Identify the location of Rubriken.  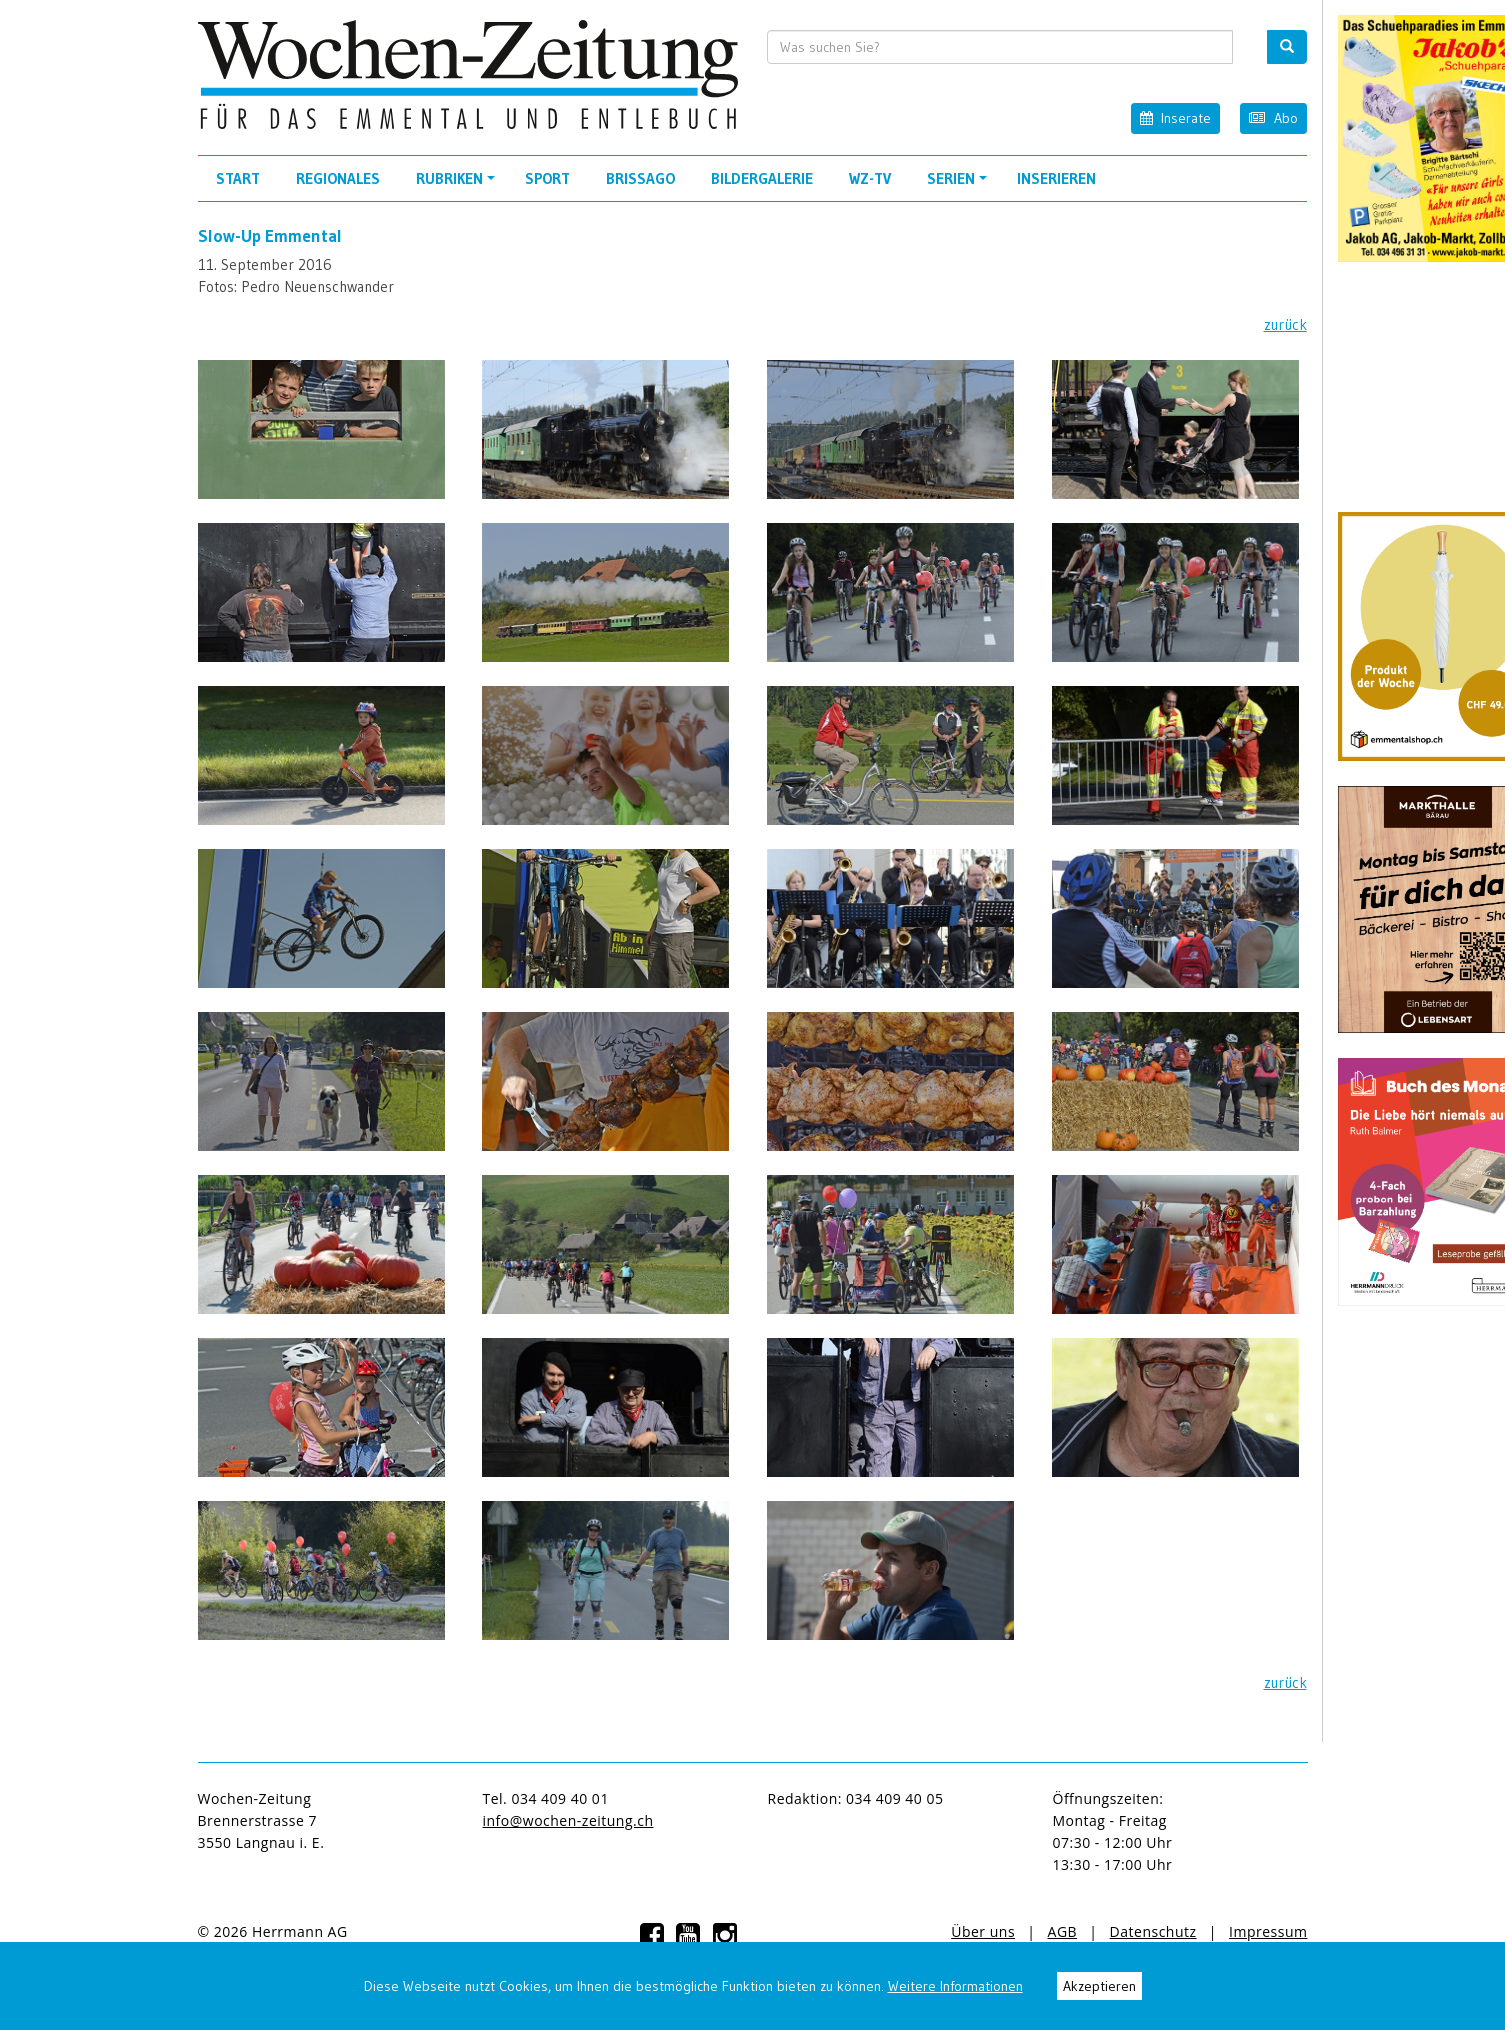
(458, 185).